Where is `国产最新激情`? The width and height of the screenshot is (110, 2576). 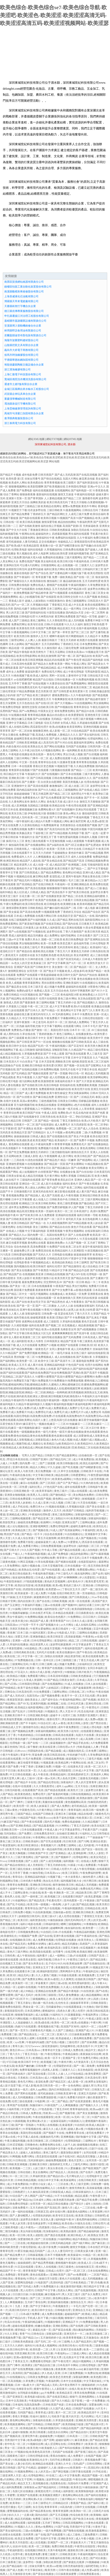 国产最新激情 is located at coordinates (27, 1002).